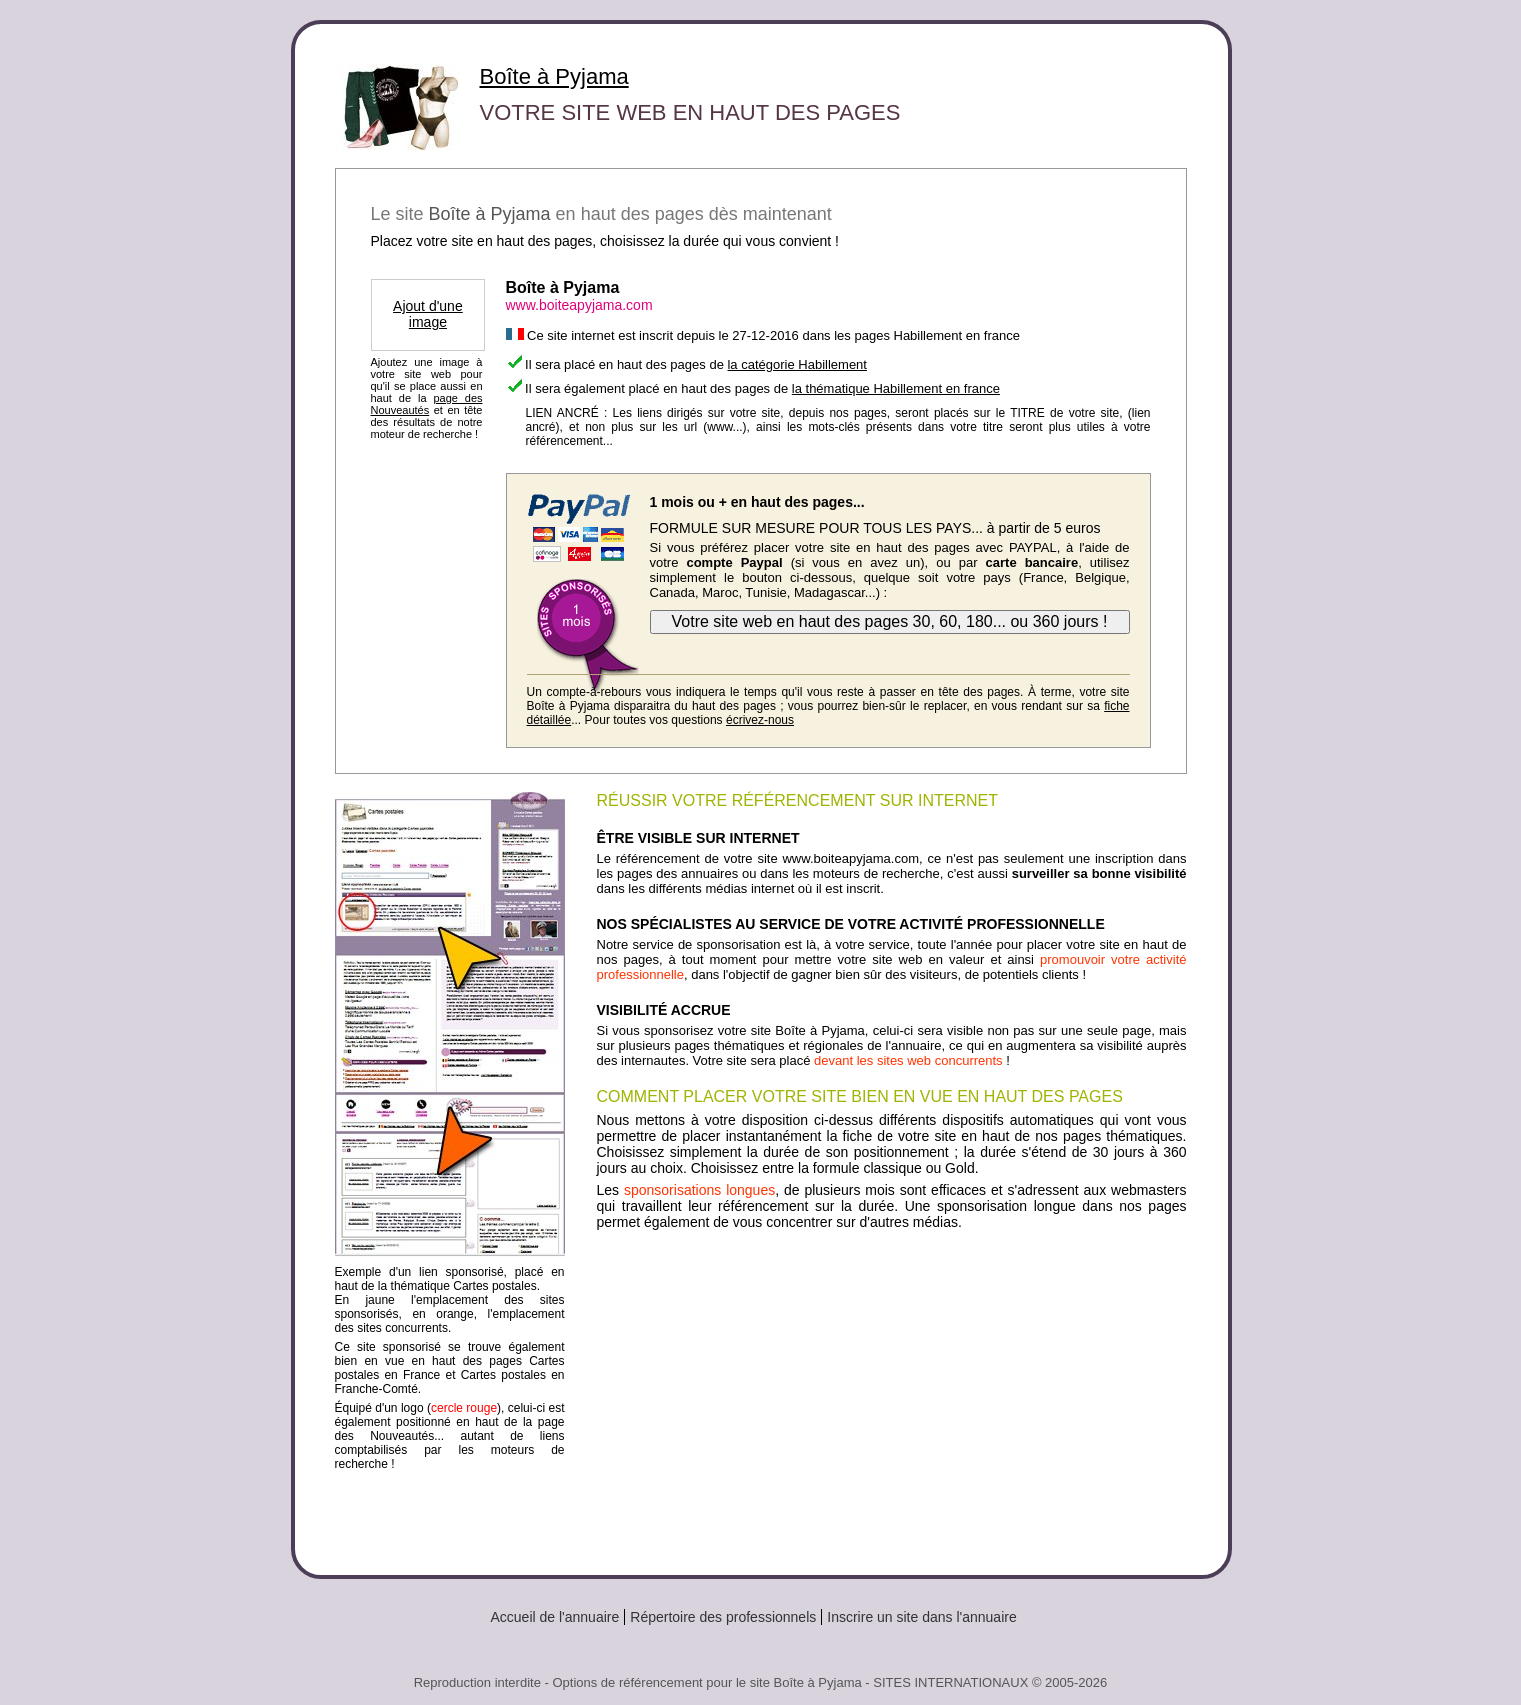 Image resolution: width=1521 pixels, height=1705 pixels. I want to click on Inscrire un site dans l'annuaire, so click(921, 1617).